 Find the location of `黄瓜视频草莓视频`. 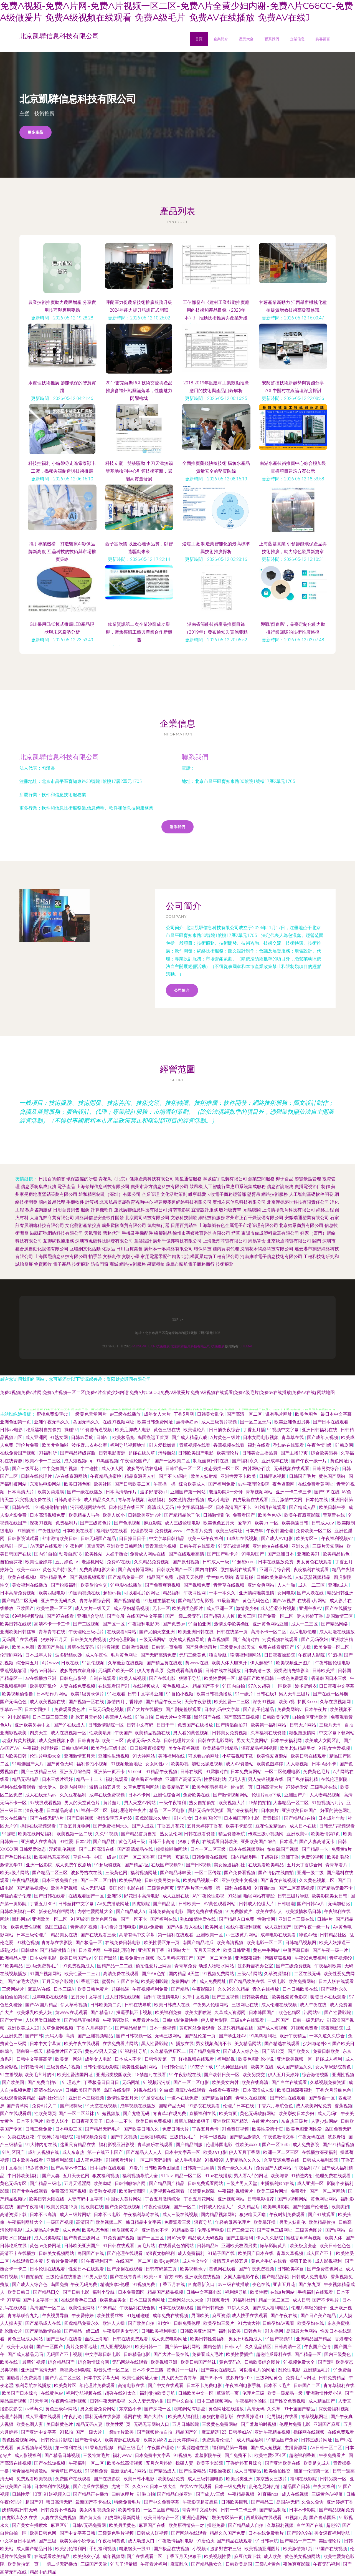

黄瓜视频草莓视频 is located at coordinates (34, 2447).